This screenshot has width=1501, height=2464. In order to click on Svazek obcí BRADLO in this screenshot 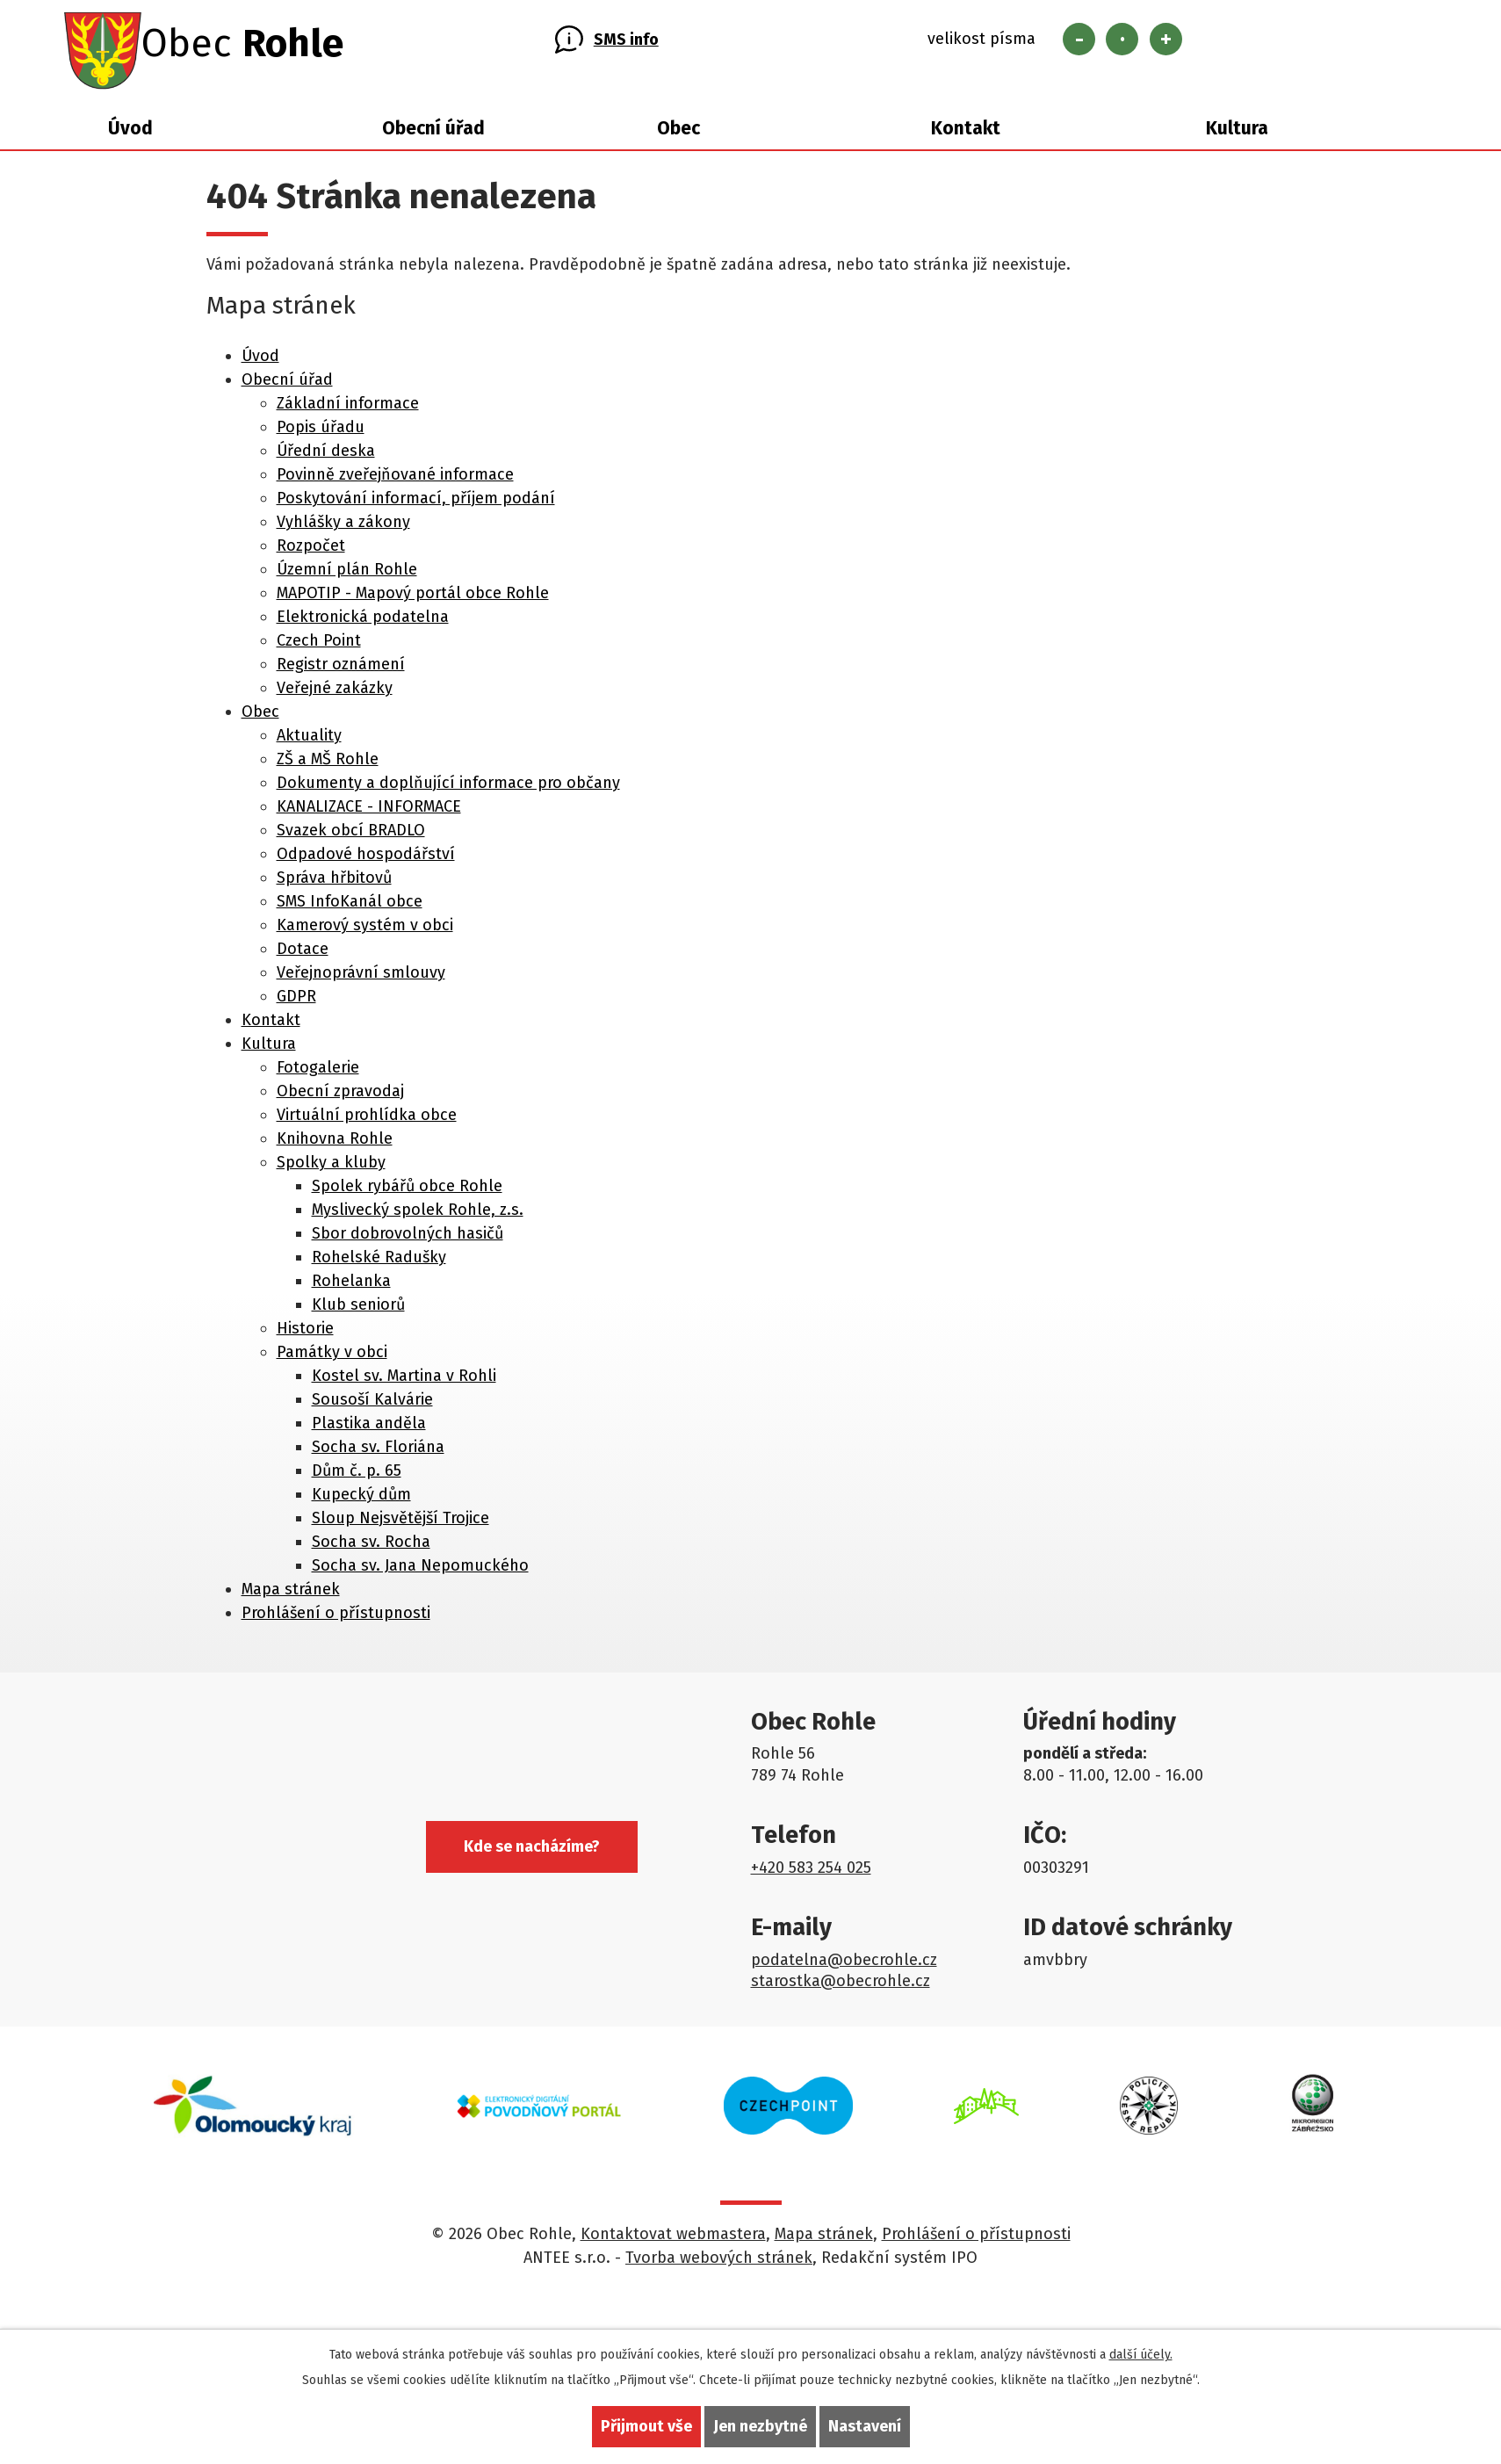, I will do `click(351, 835)`.